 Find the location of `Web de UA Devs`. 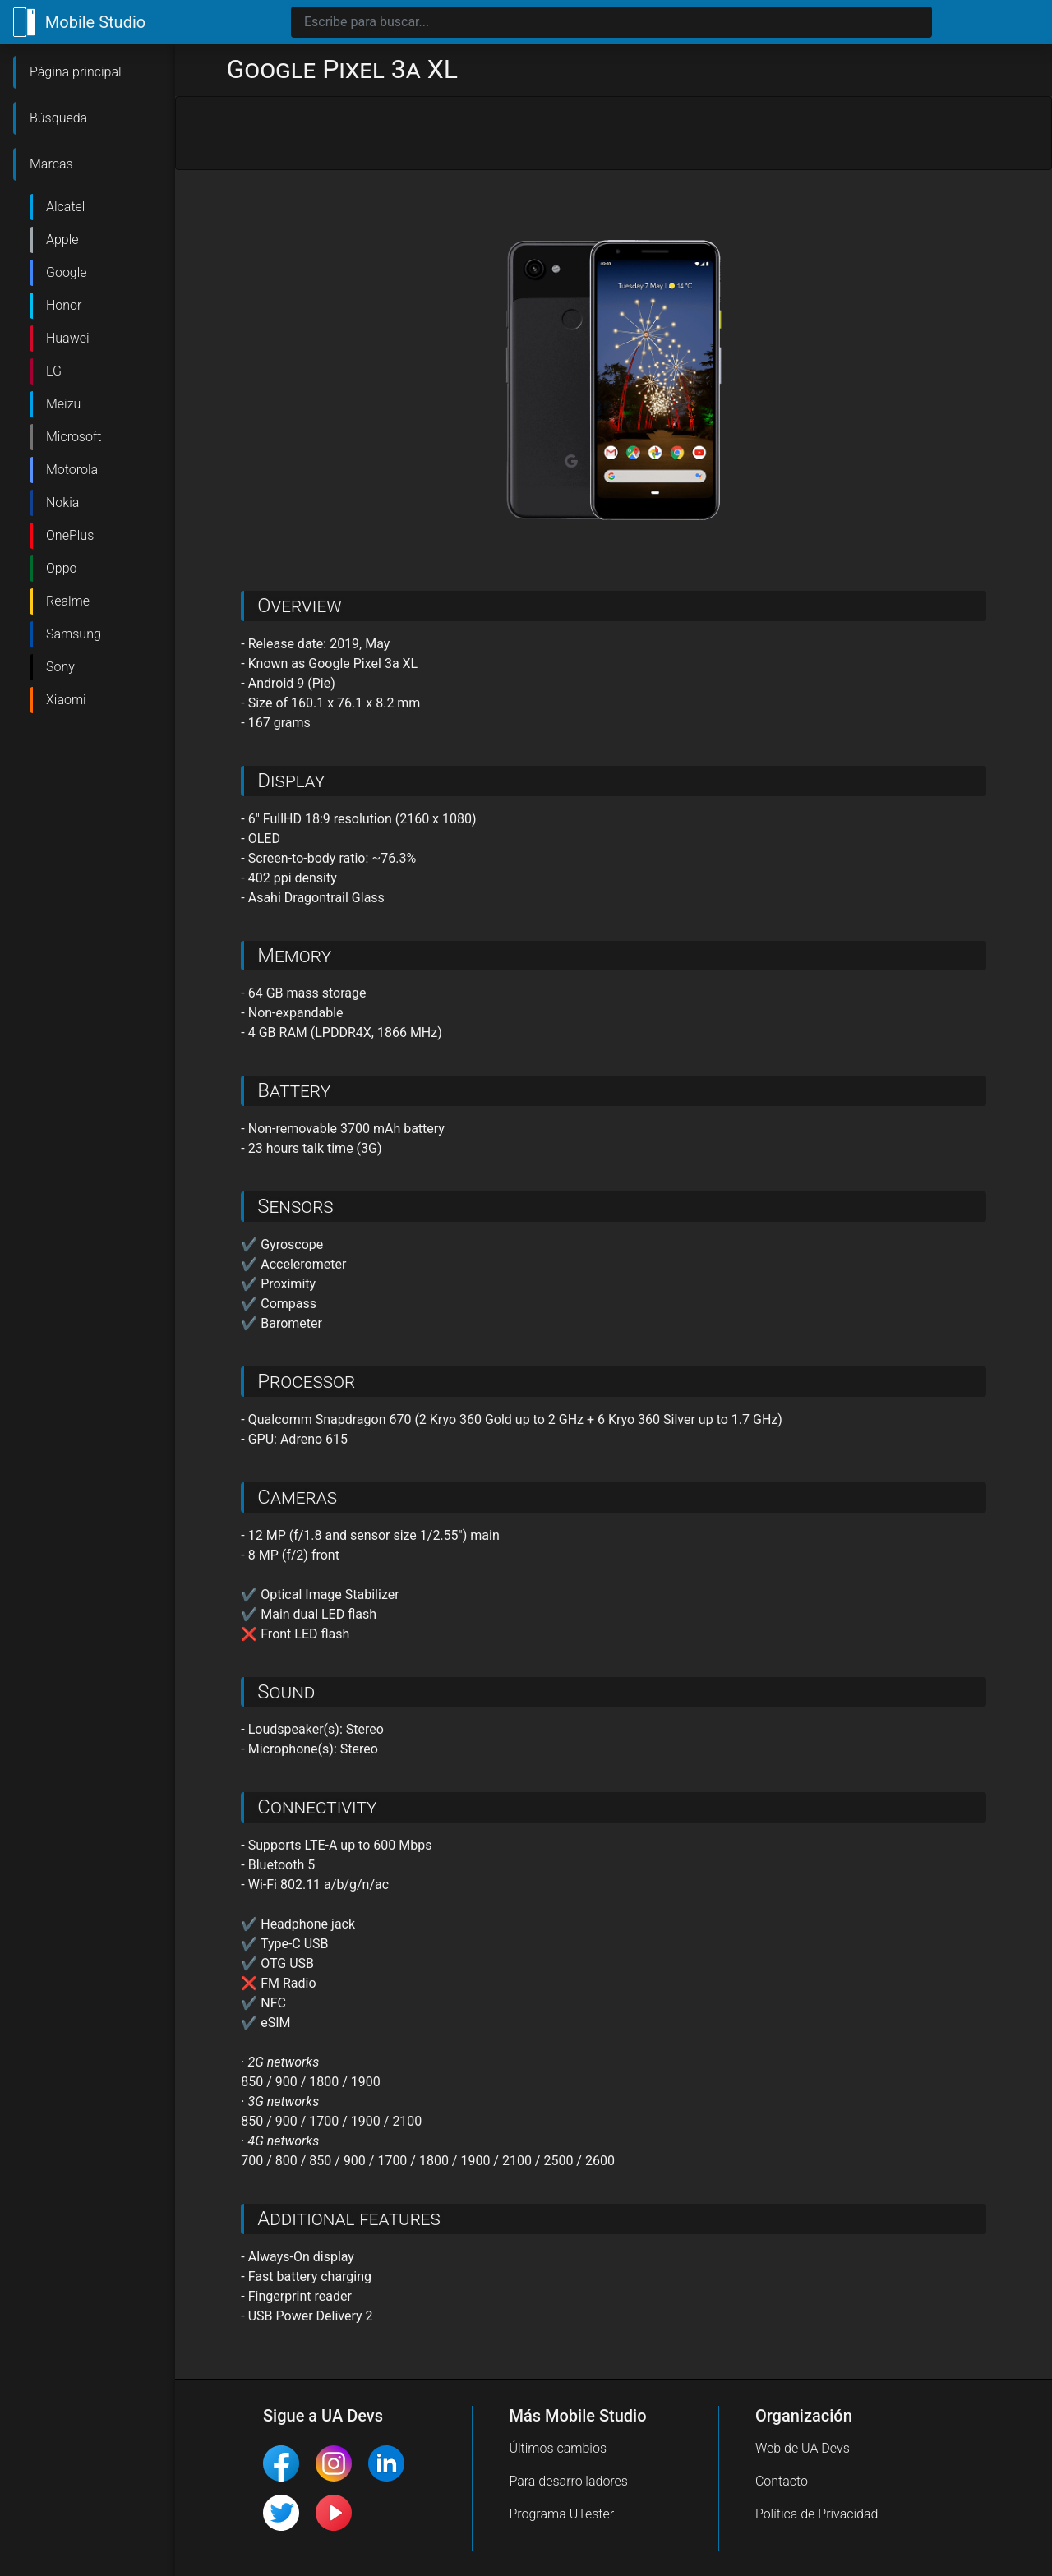

Web de UA Devs is located at coordinates (802, 2448).